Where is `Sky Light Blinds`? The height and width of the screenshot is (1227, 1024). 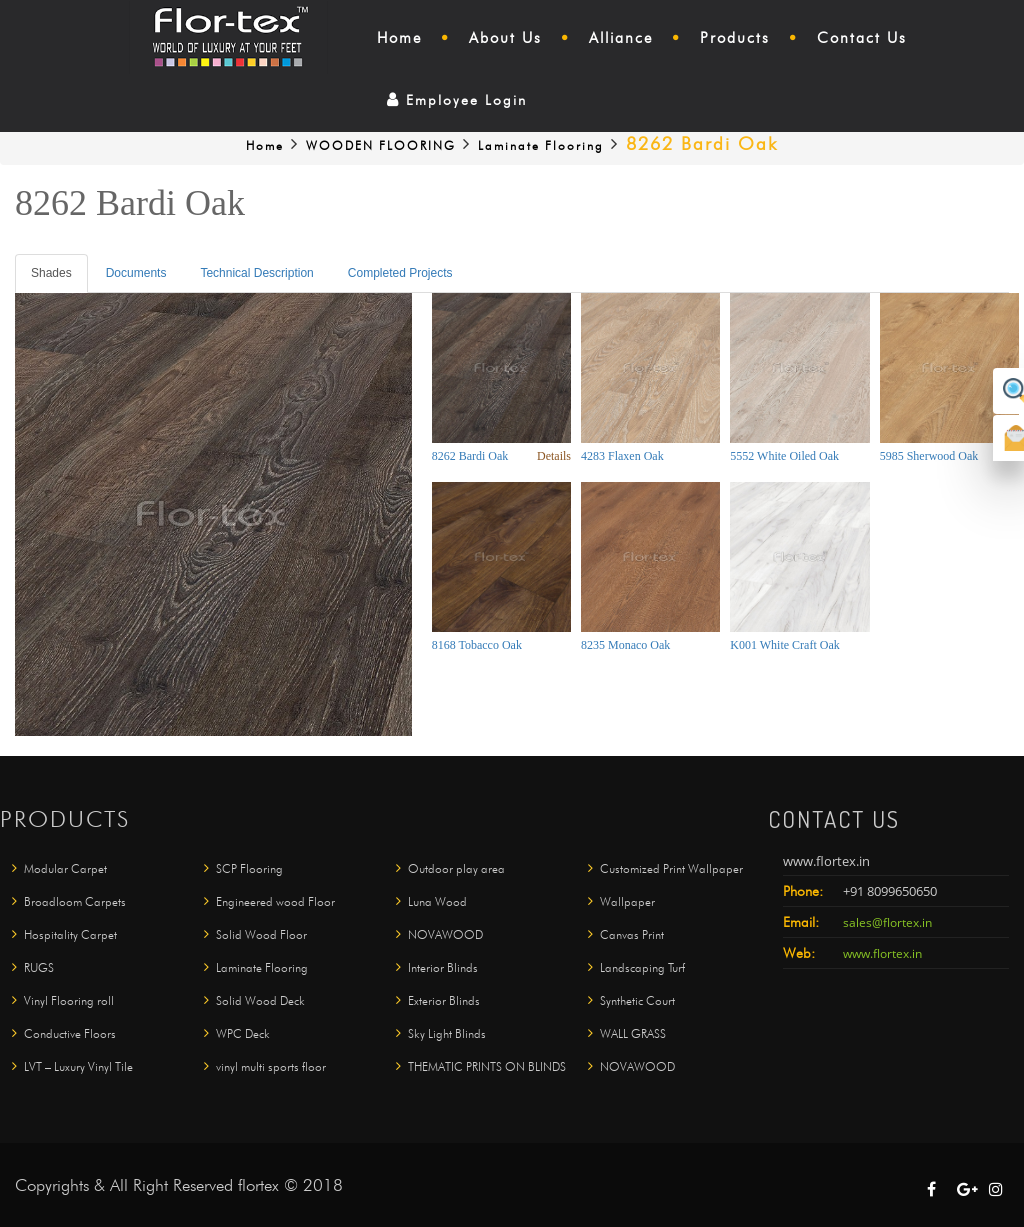
Sky Light Blinds is located at coordinates (447, 1037).